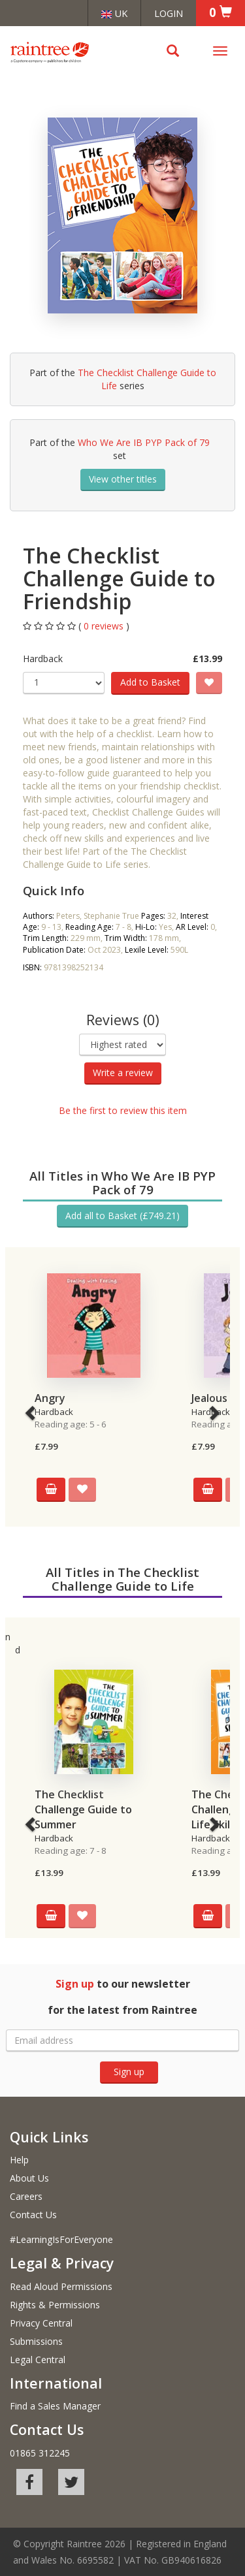  Describe the element at coordinates (55, 2406) in the screenshot. I see `Find a Sales Manager` at that location.